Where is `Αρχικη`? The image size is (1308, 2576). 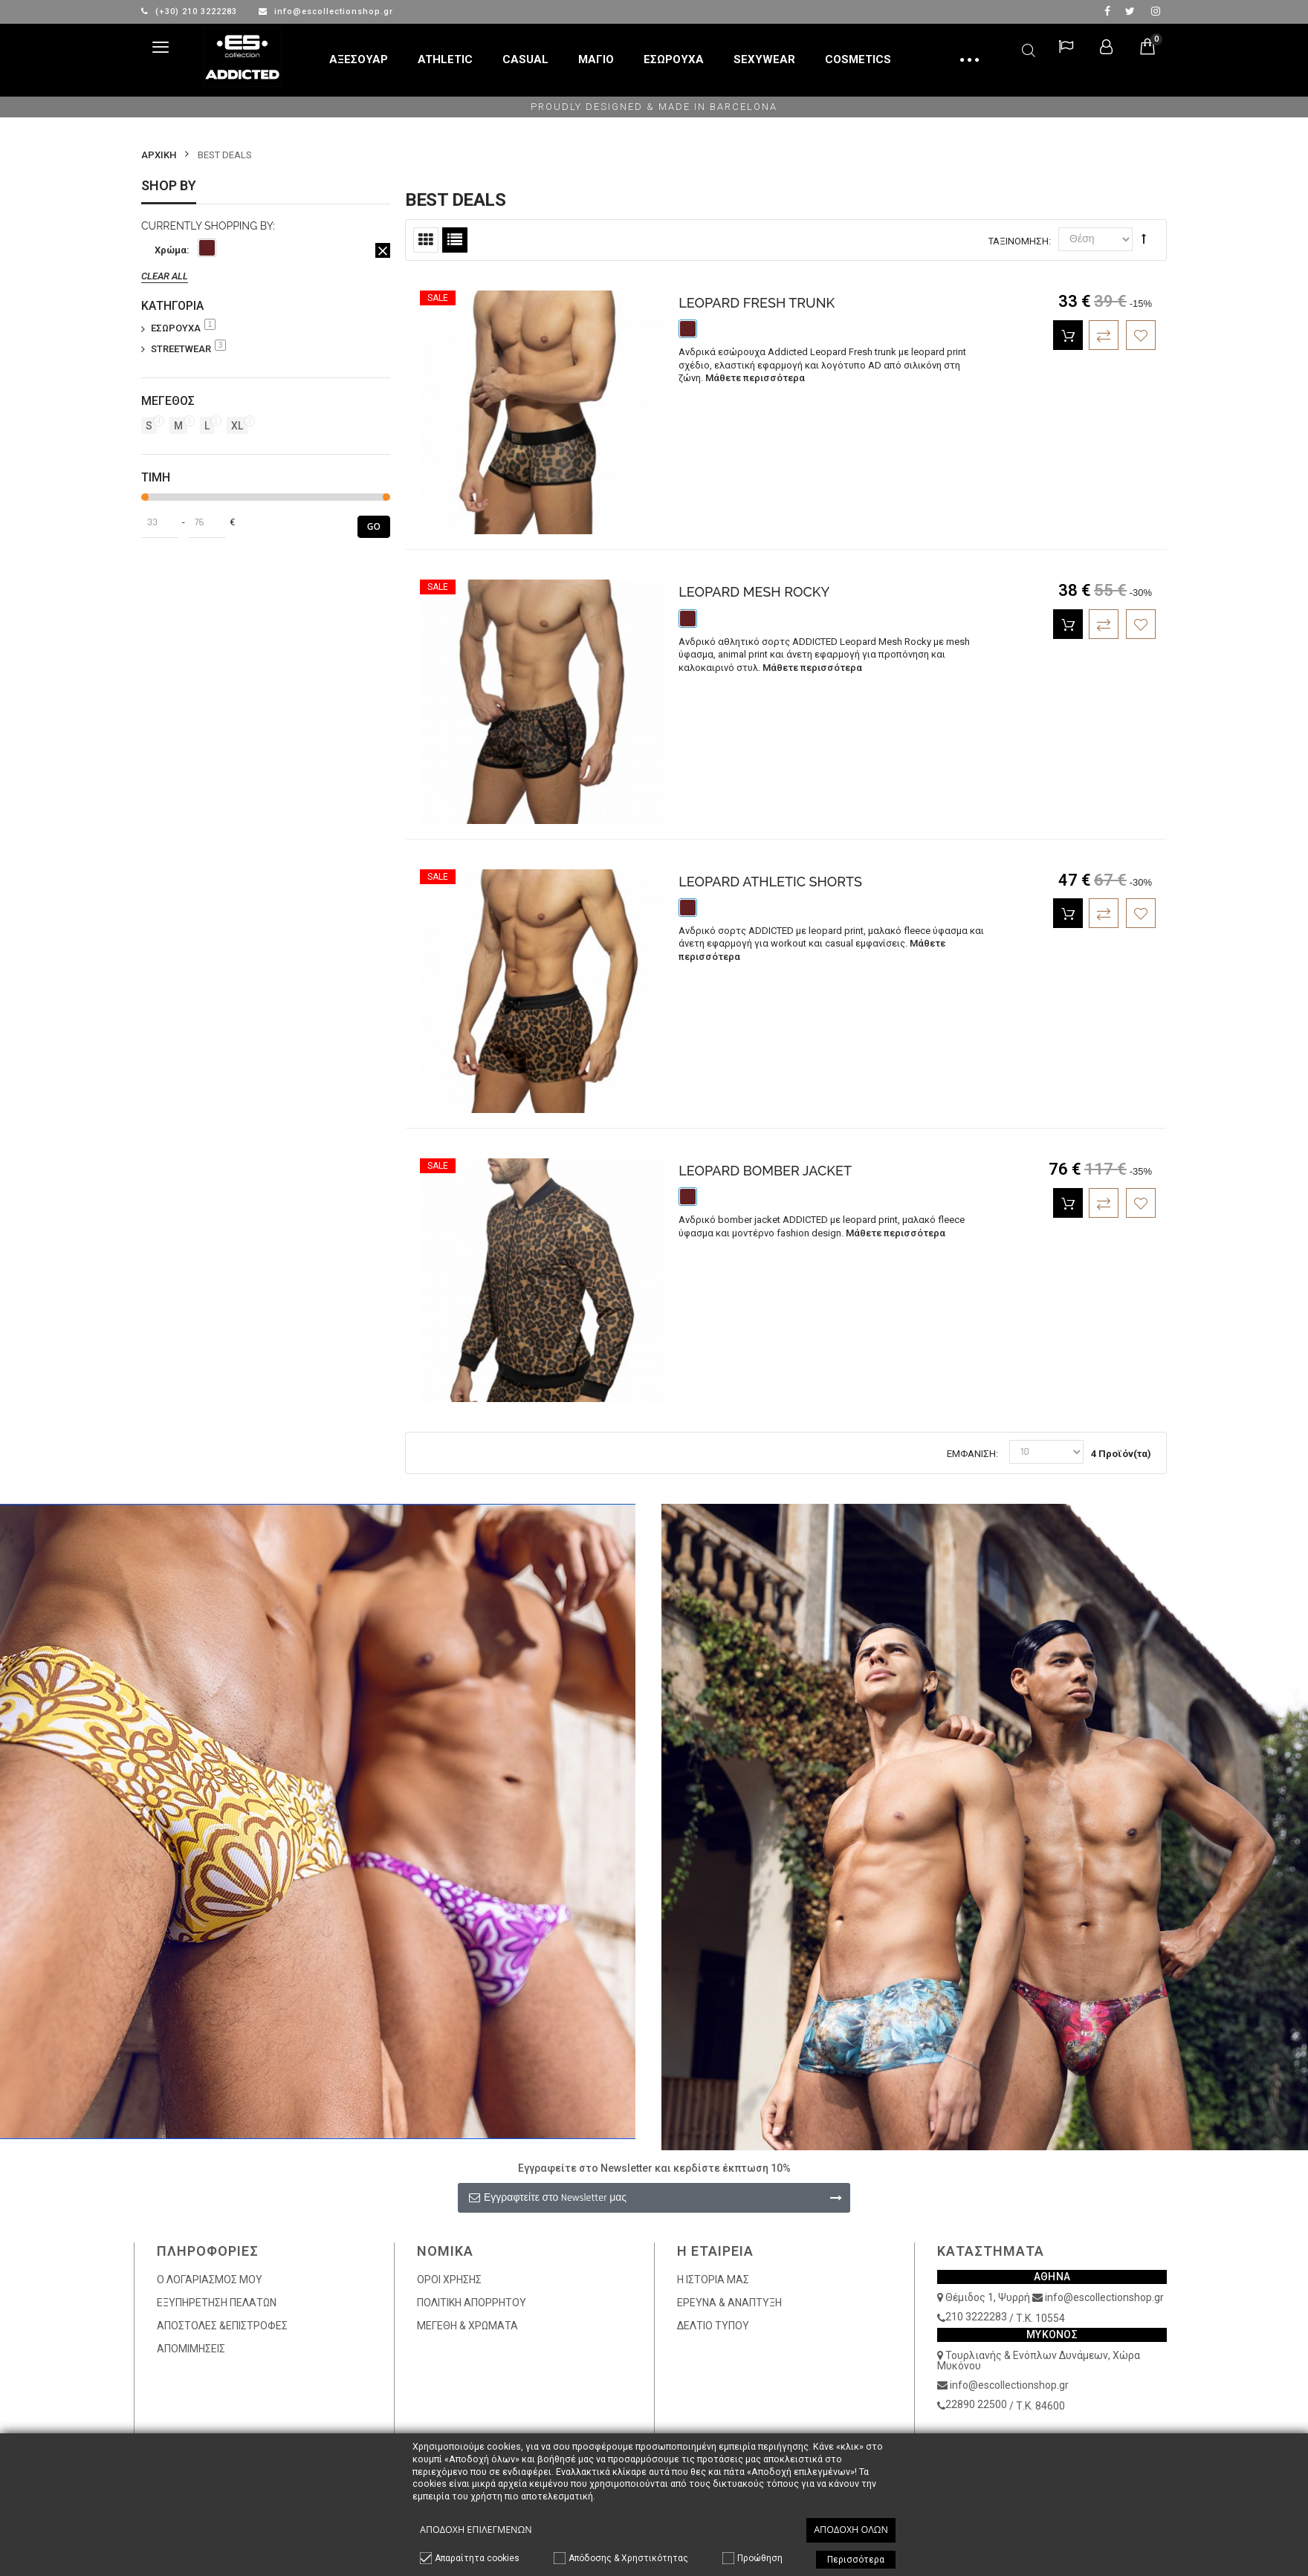
Αρχικη is located at coordinates (158, 154).